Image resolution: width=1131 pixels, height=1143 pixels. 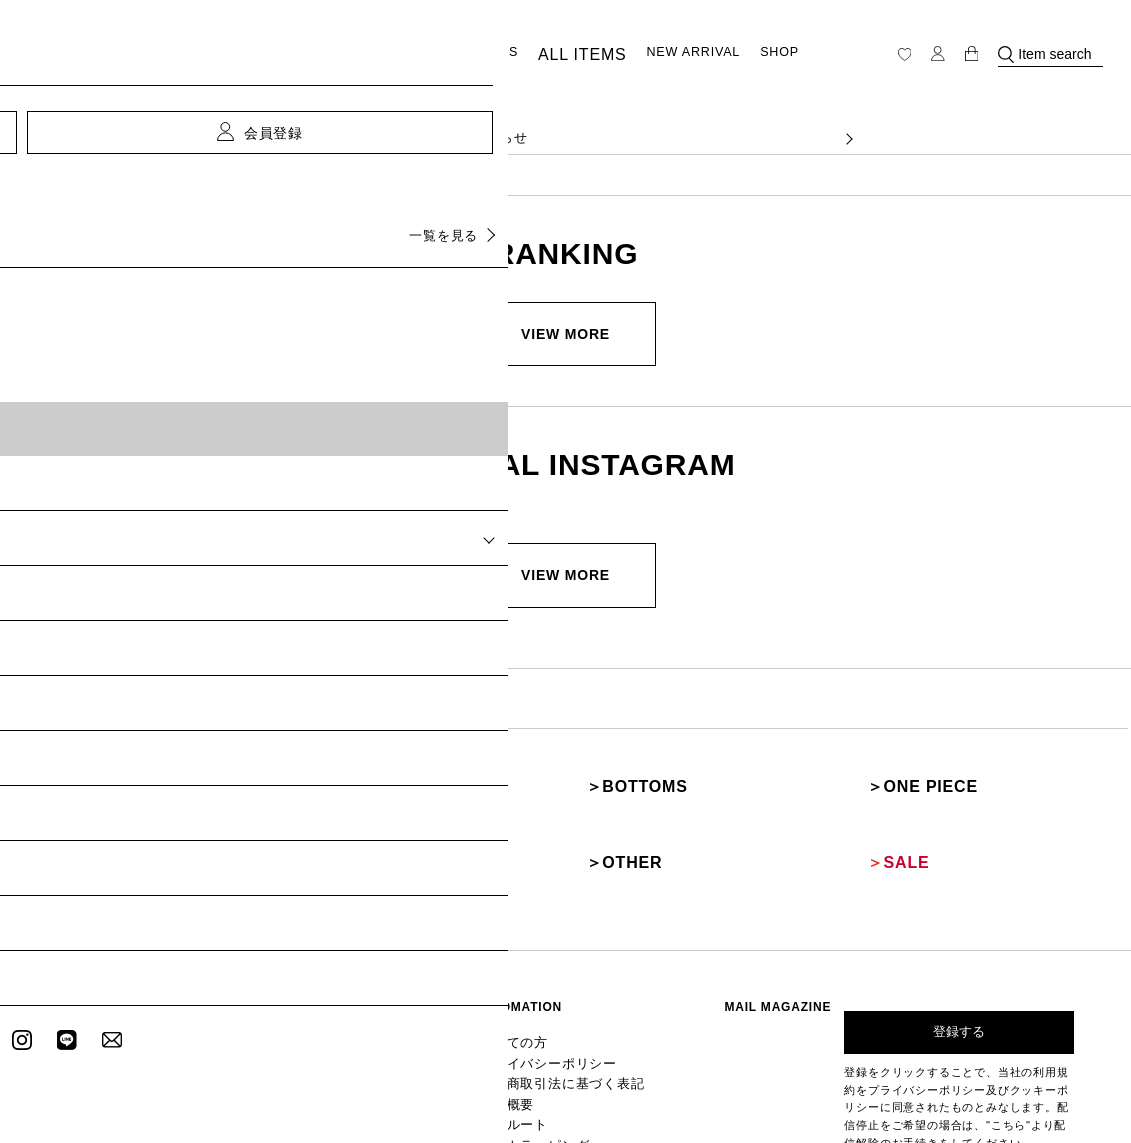 I want to click on SHOES, so click(x=42, y=802).